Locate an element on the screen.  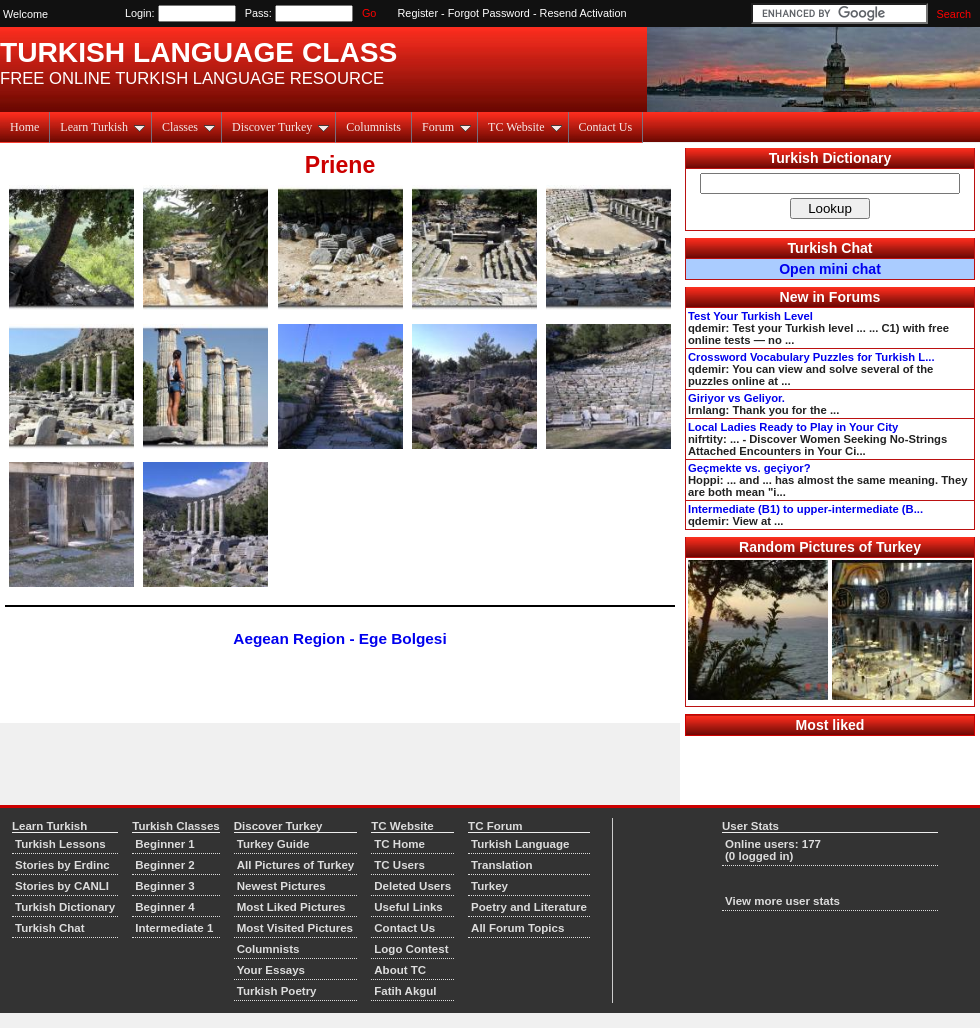
Intermediate (B1) to upper-intermediate (B... is located at coordinates (805, 509).